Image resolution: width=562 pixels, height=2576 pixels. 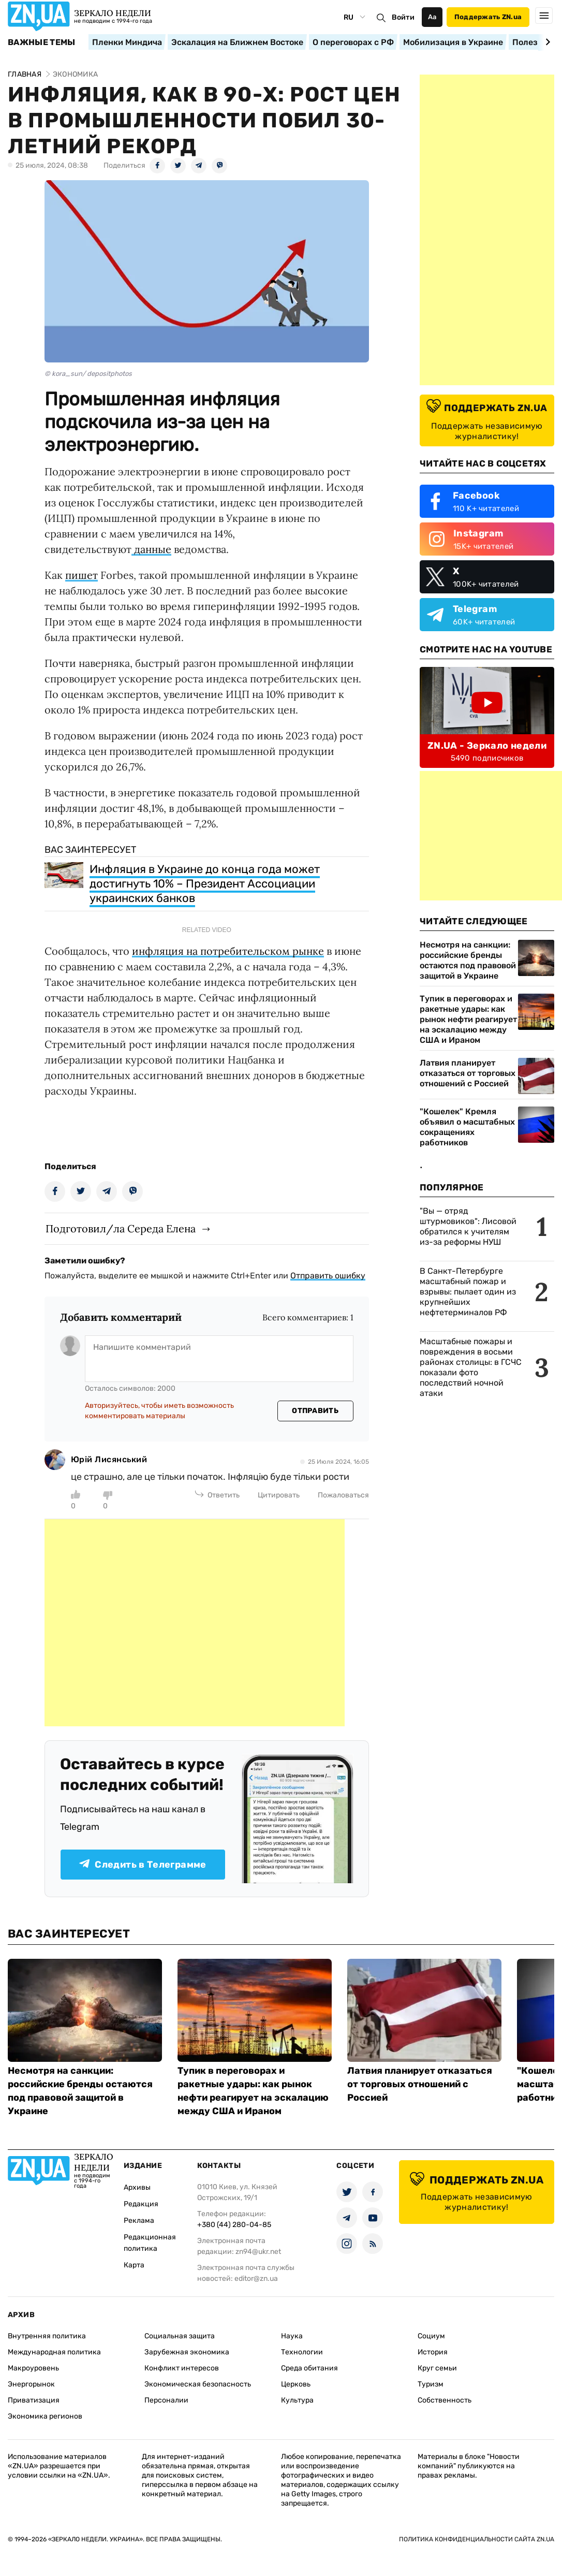 What do you see at coordinates (197, 2384) in the screenshot?
I see `Экономическая безопасность` at bounding box center [197, 2384].